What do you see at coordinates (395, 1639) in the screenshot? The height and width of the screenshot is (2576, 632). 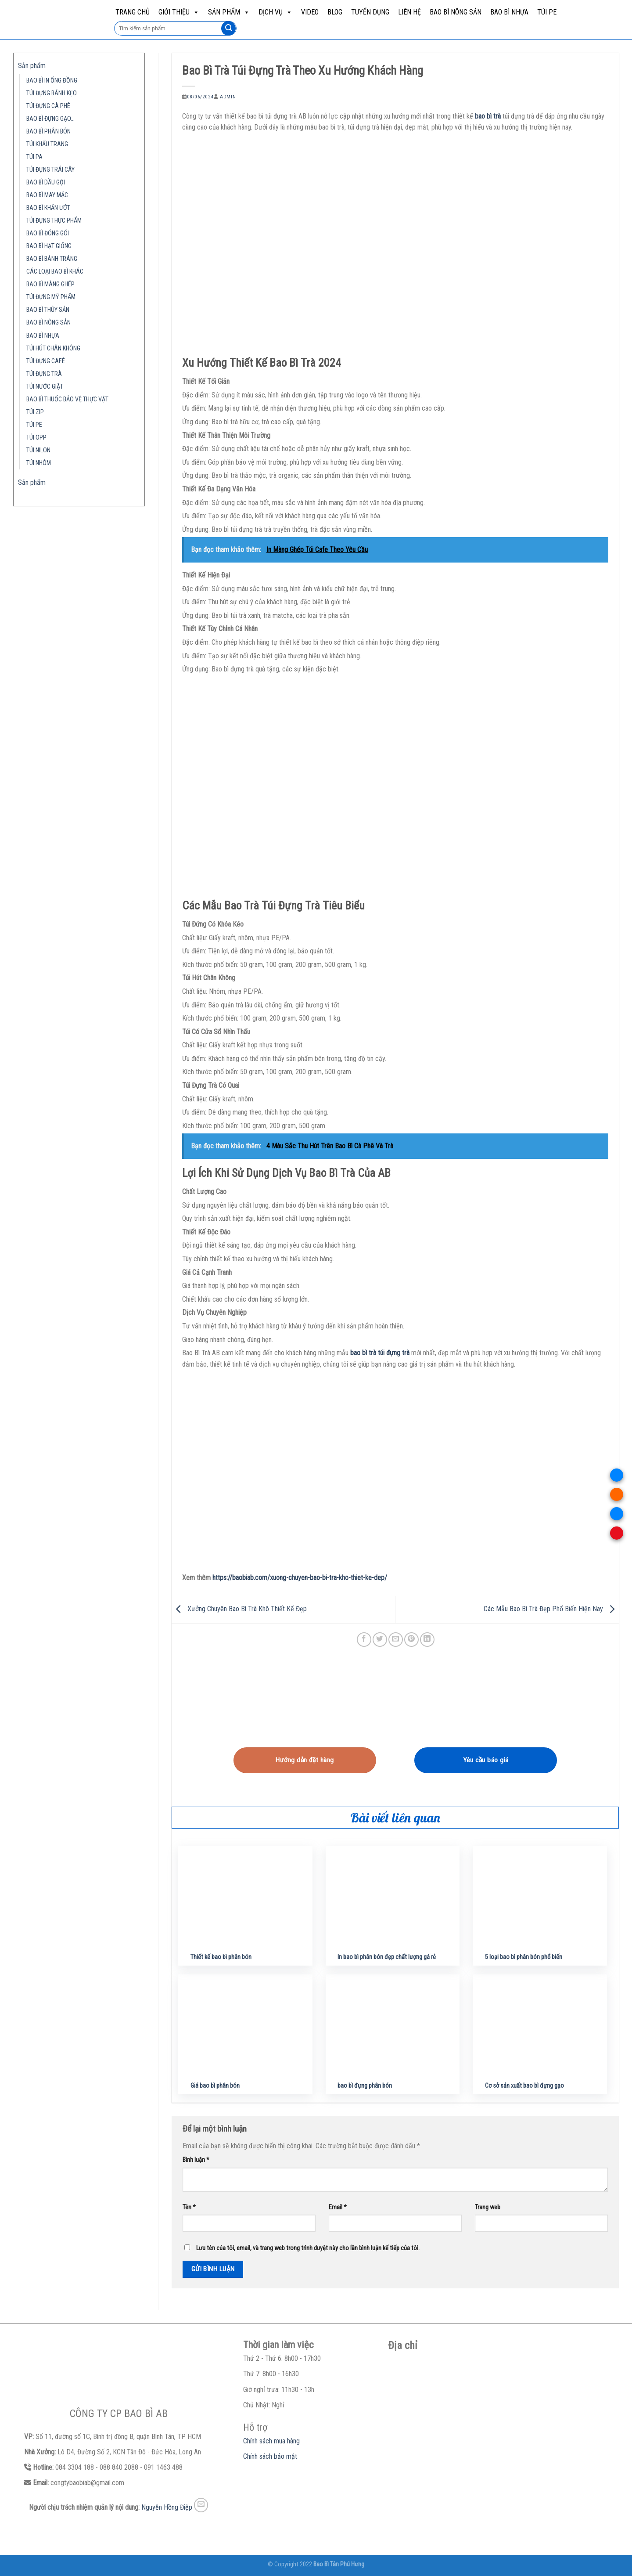 I see `[Email to a Friend]` at bounding box center [395, 1639].